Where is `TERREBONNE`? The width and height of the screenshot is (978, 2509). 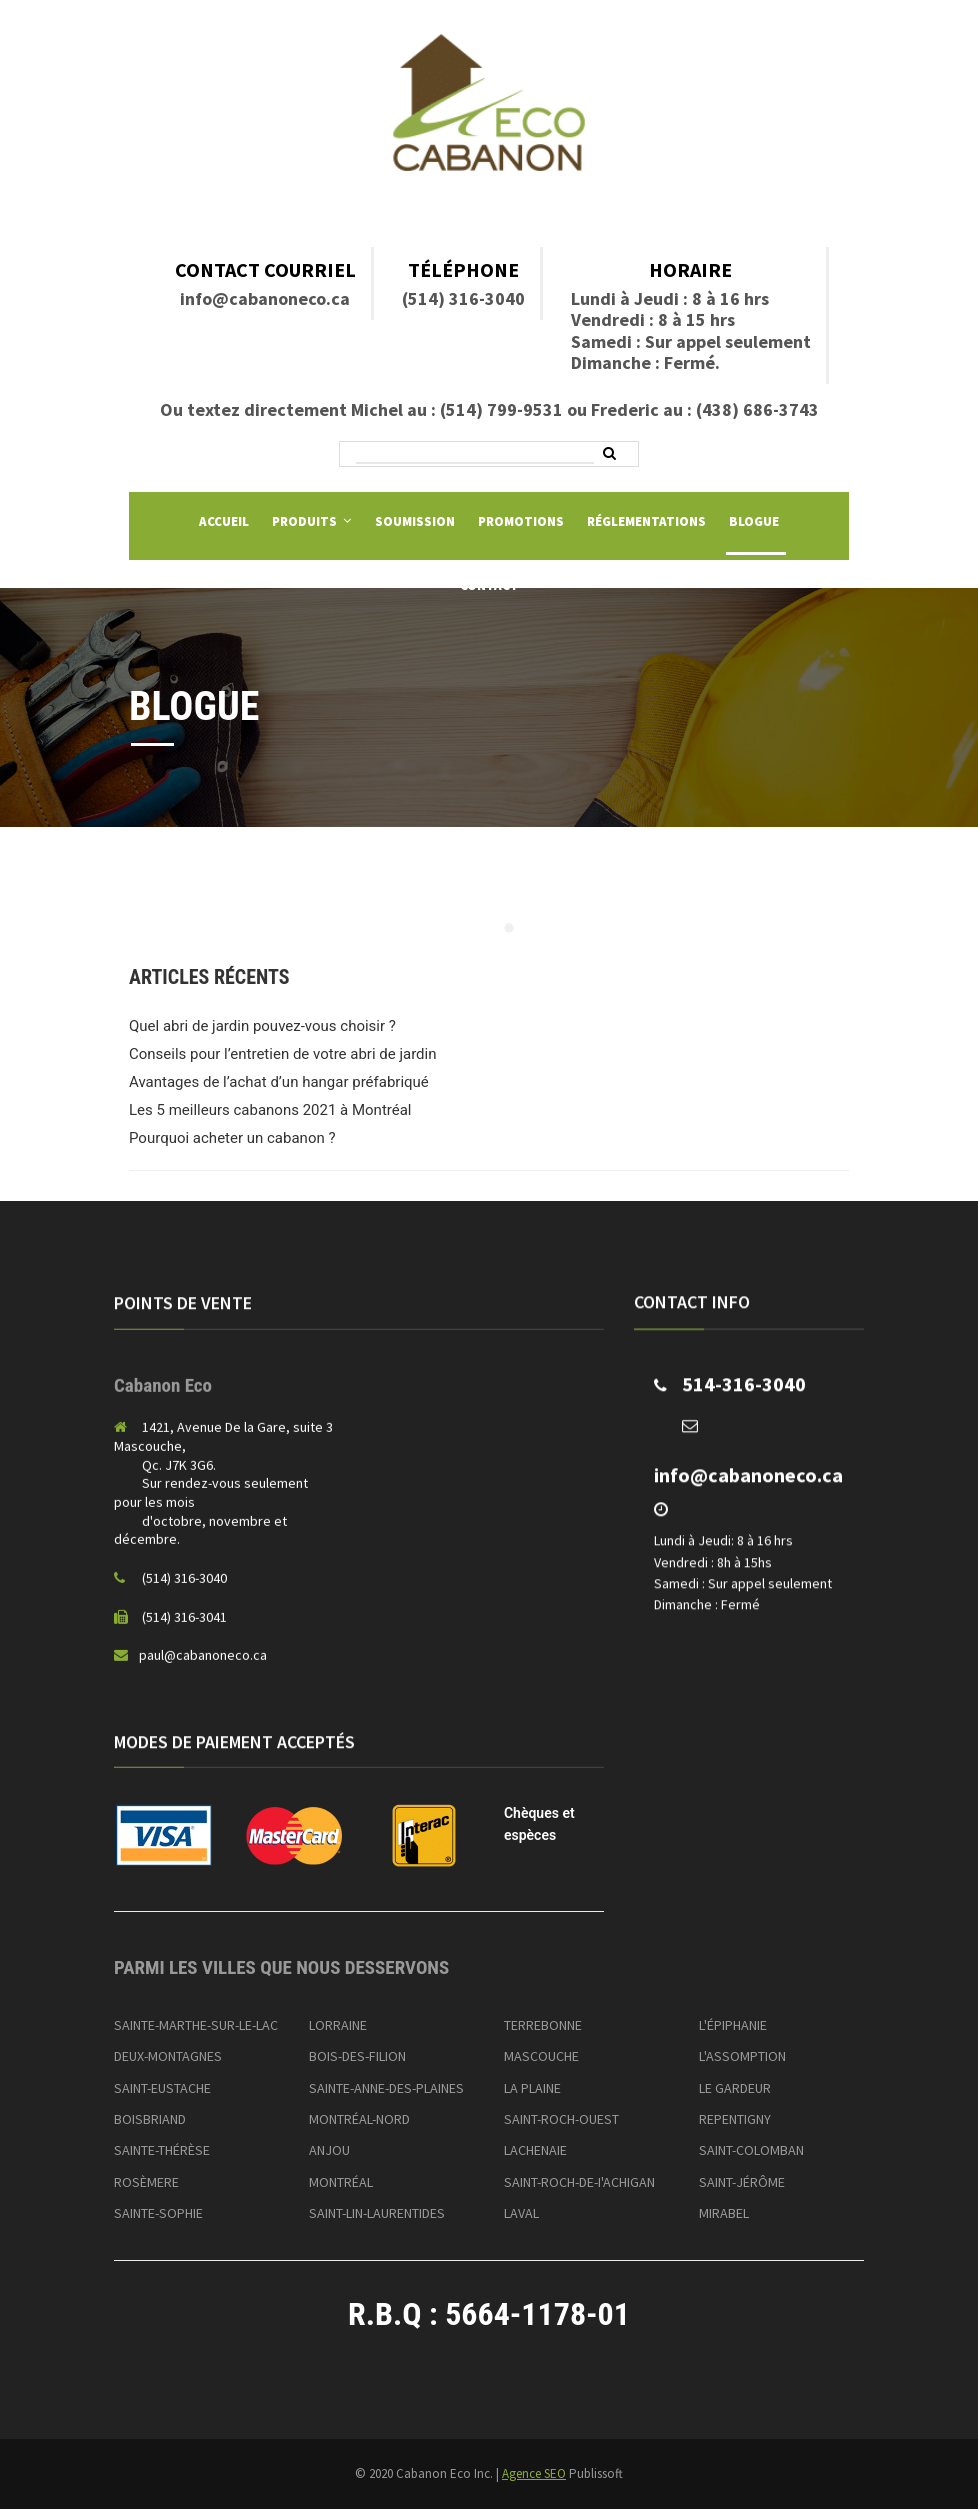
TERREBONNE is located at coordinates (543, 2025).